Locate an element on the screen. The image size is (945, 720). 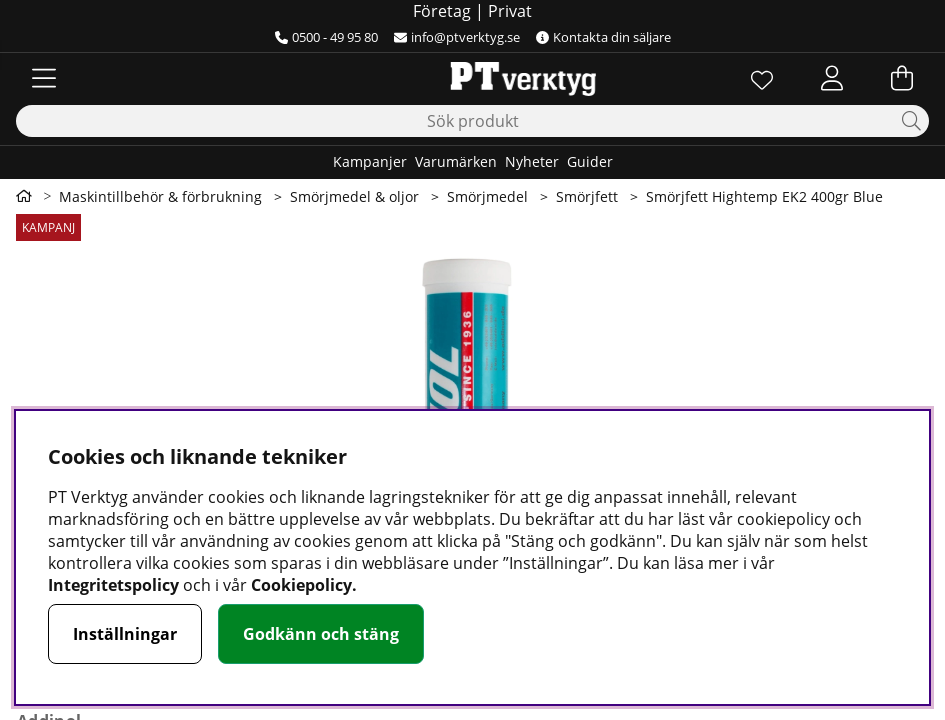
Företag is located at coordinates (442, 11).